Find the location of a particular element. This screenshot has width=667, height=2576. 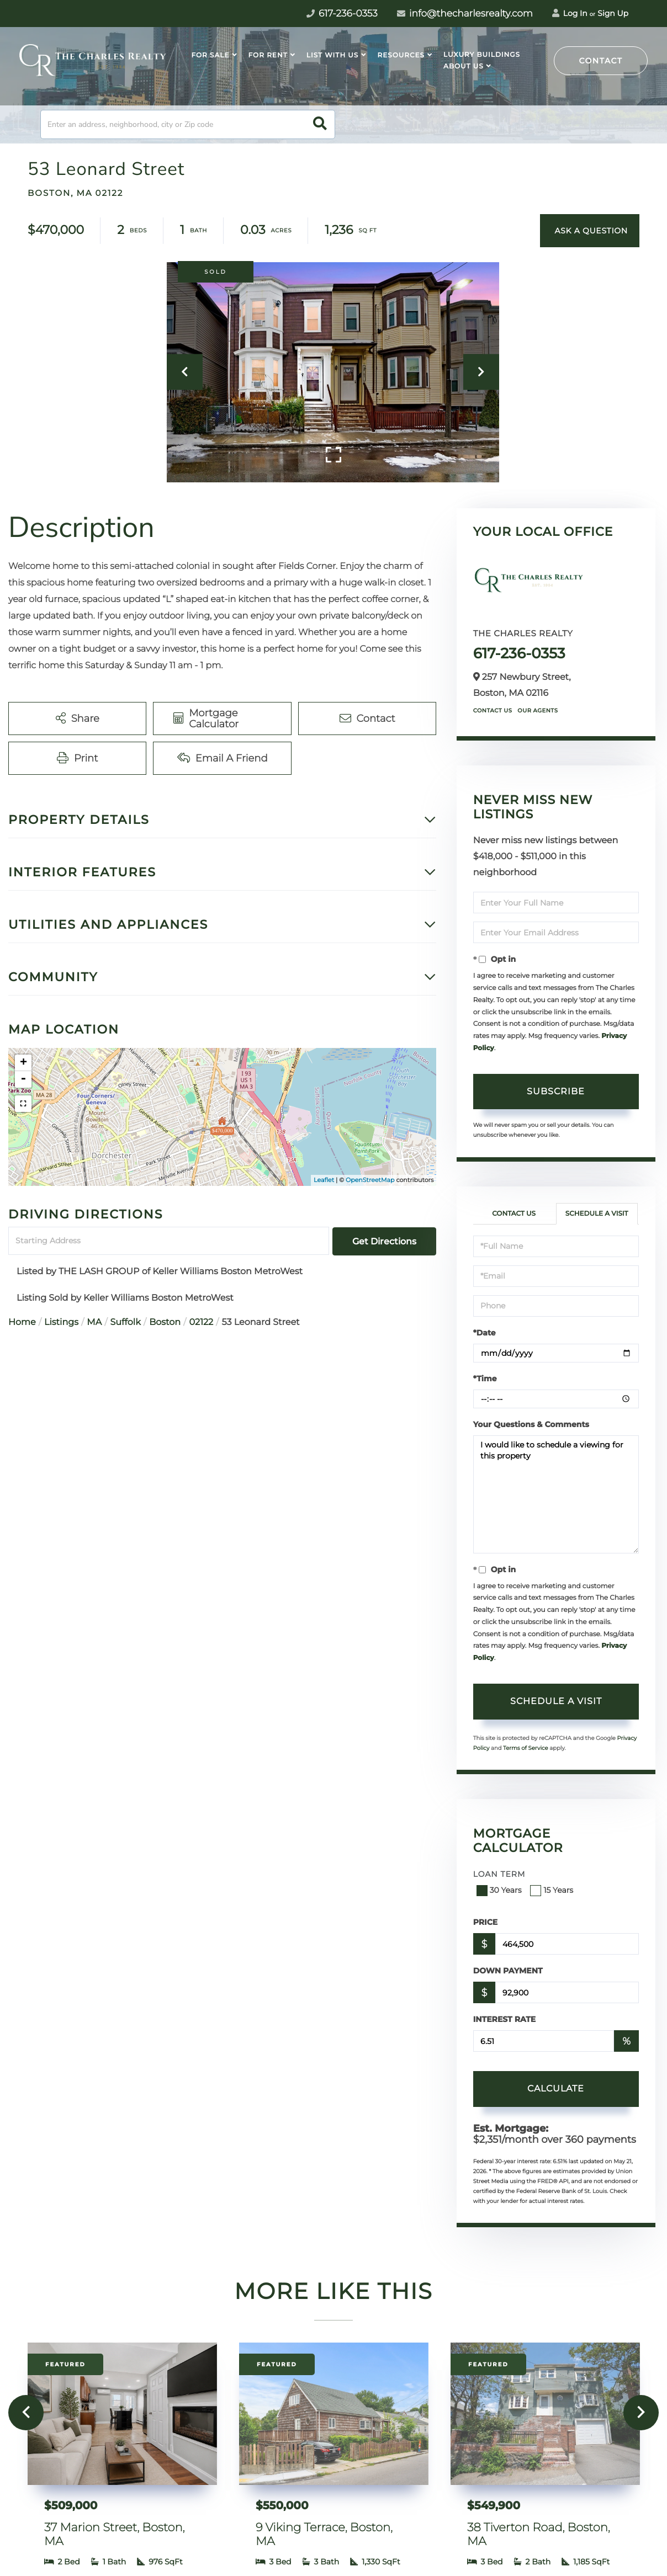

For Rent [menuitem] is located at coordinates (268, 55).